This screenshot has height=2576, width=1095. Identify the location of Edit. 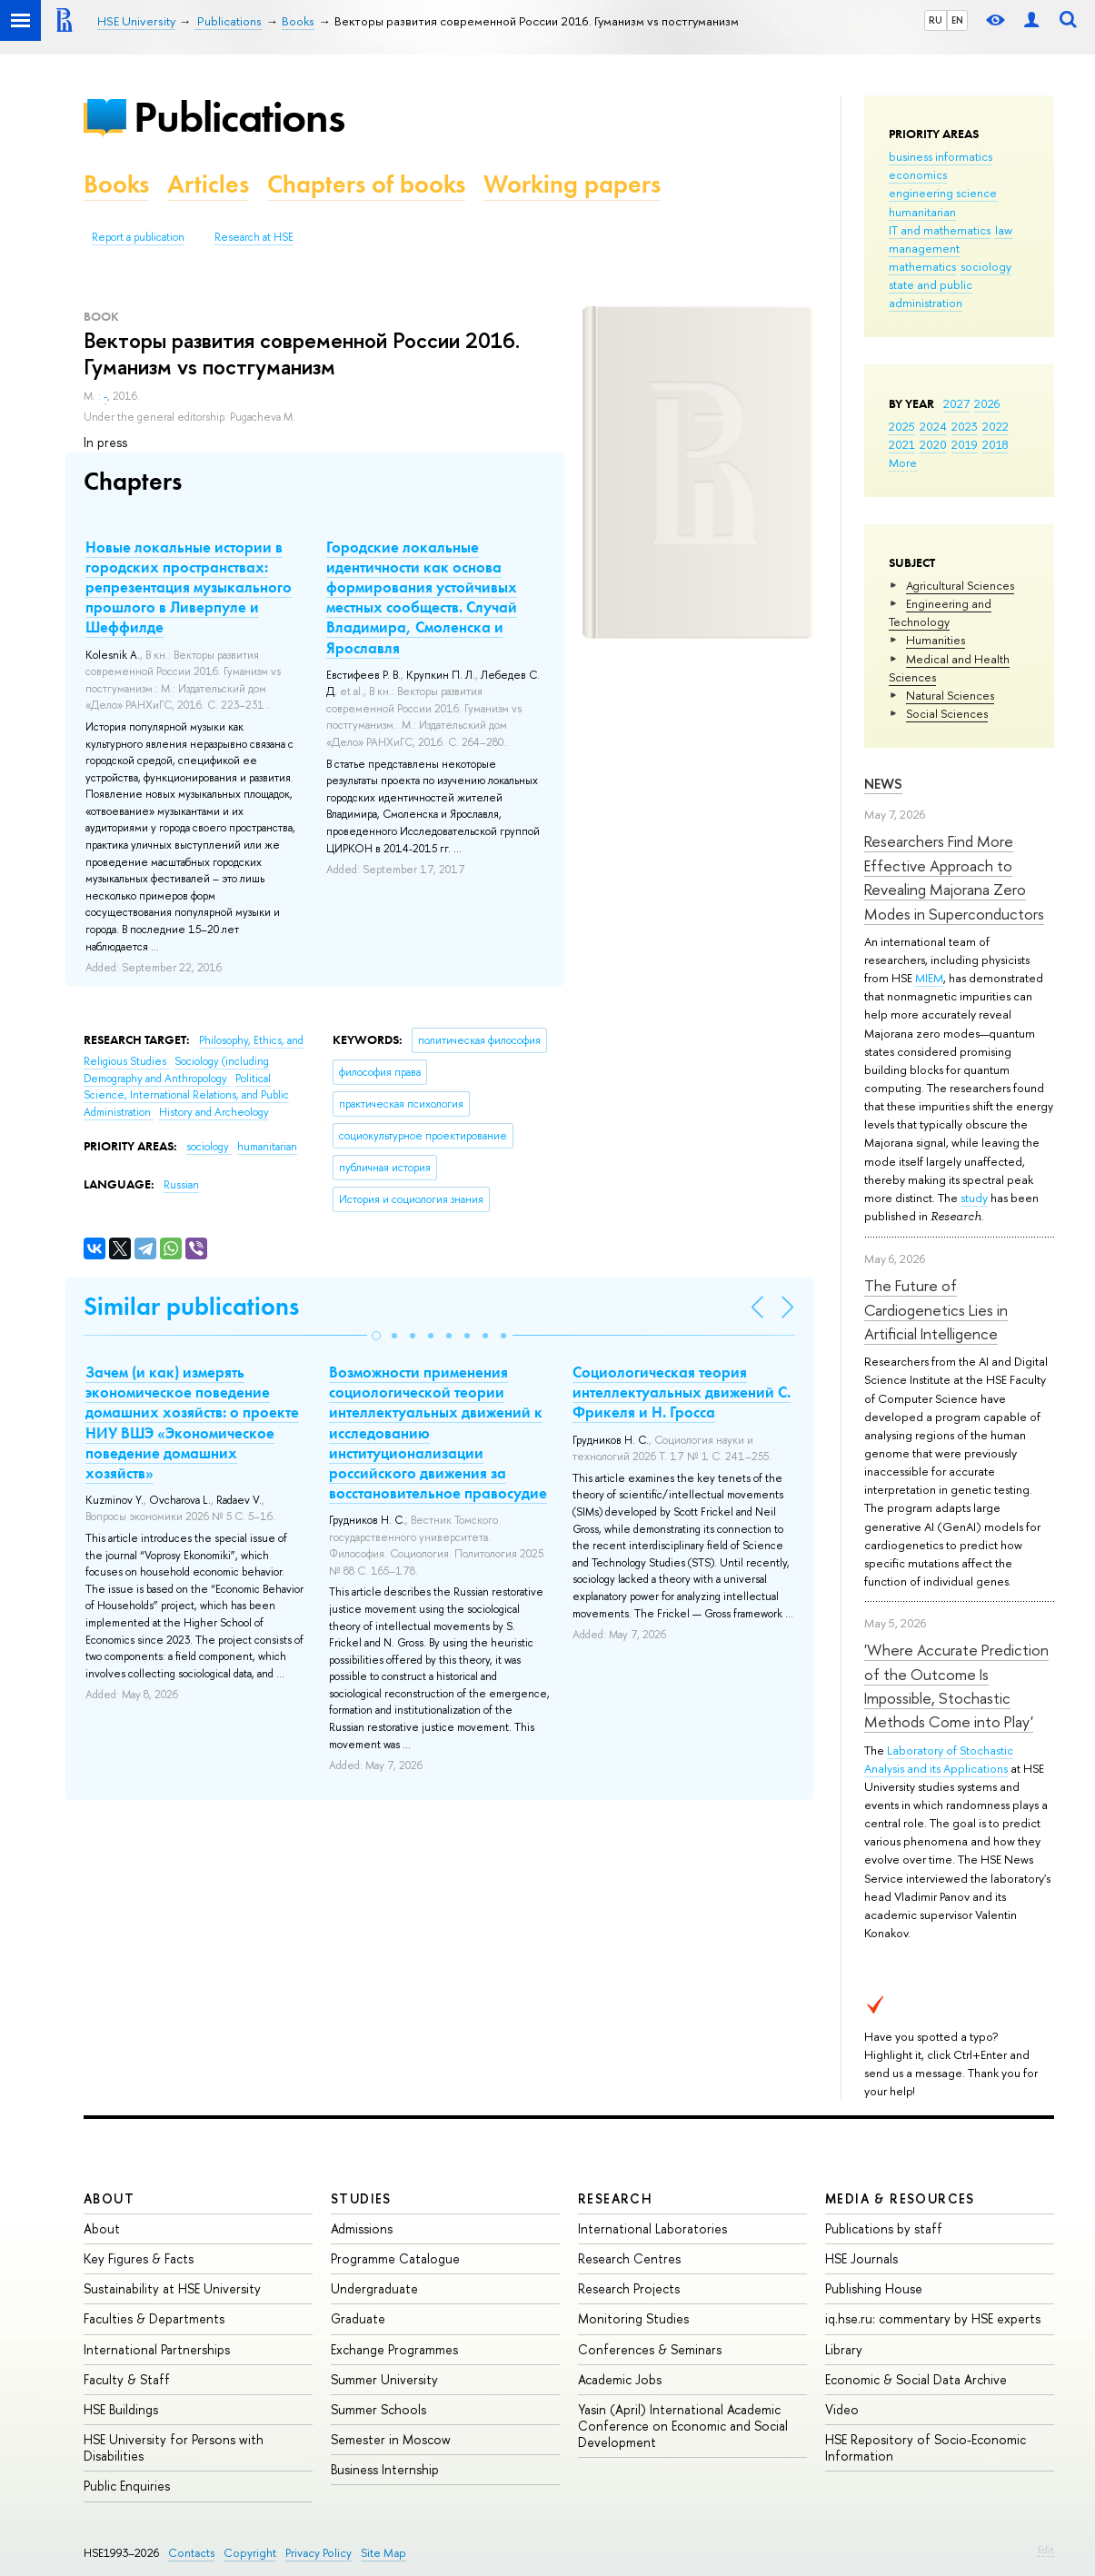
(1046, 2549).